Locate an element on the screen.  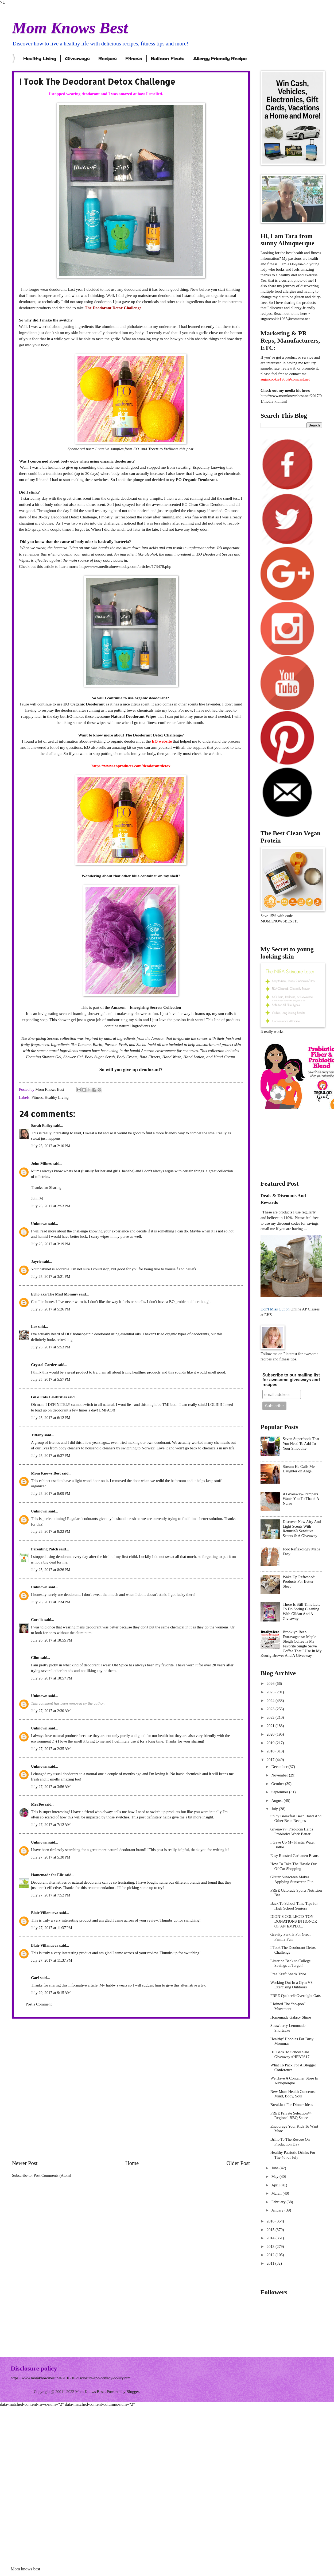
July 25, 2017 at 5:26 PM is located at coordinates (50, 1309).